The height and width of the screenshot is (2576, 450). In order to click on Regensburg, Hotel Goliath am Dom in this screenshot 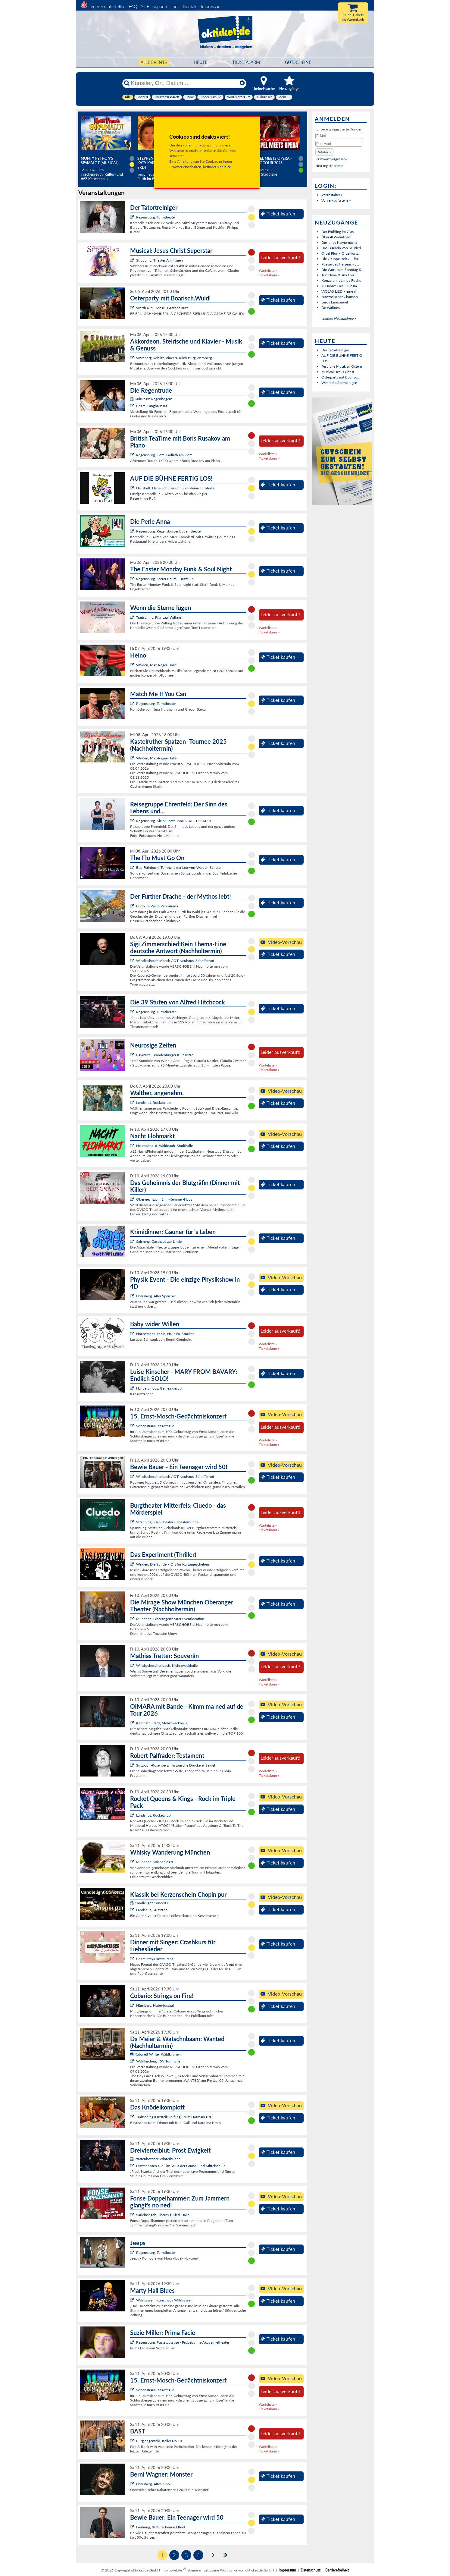, I will do `click(164, 455)`.